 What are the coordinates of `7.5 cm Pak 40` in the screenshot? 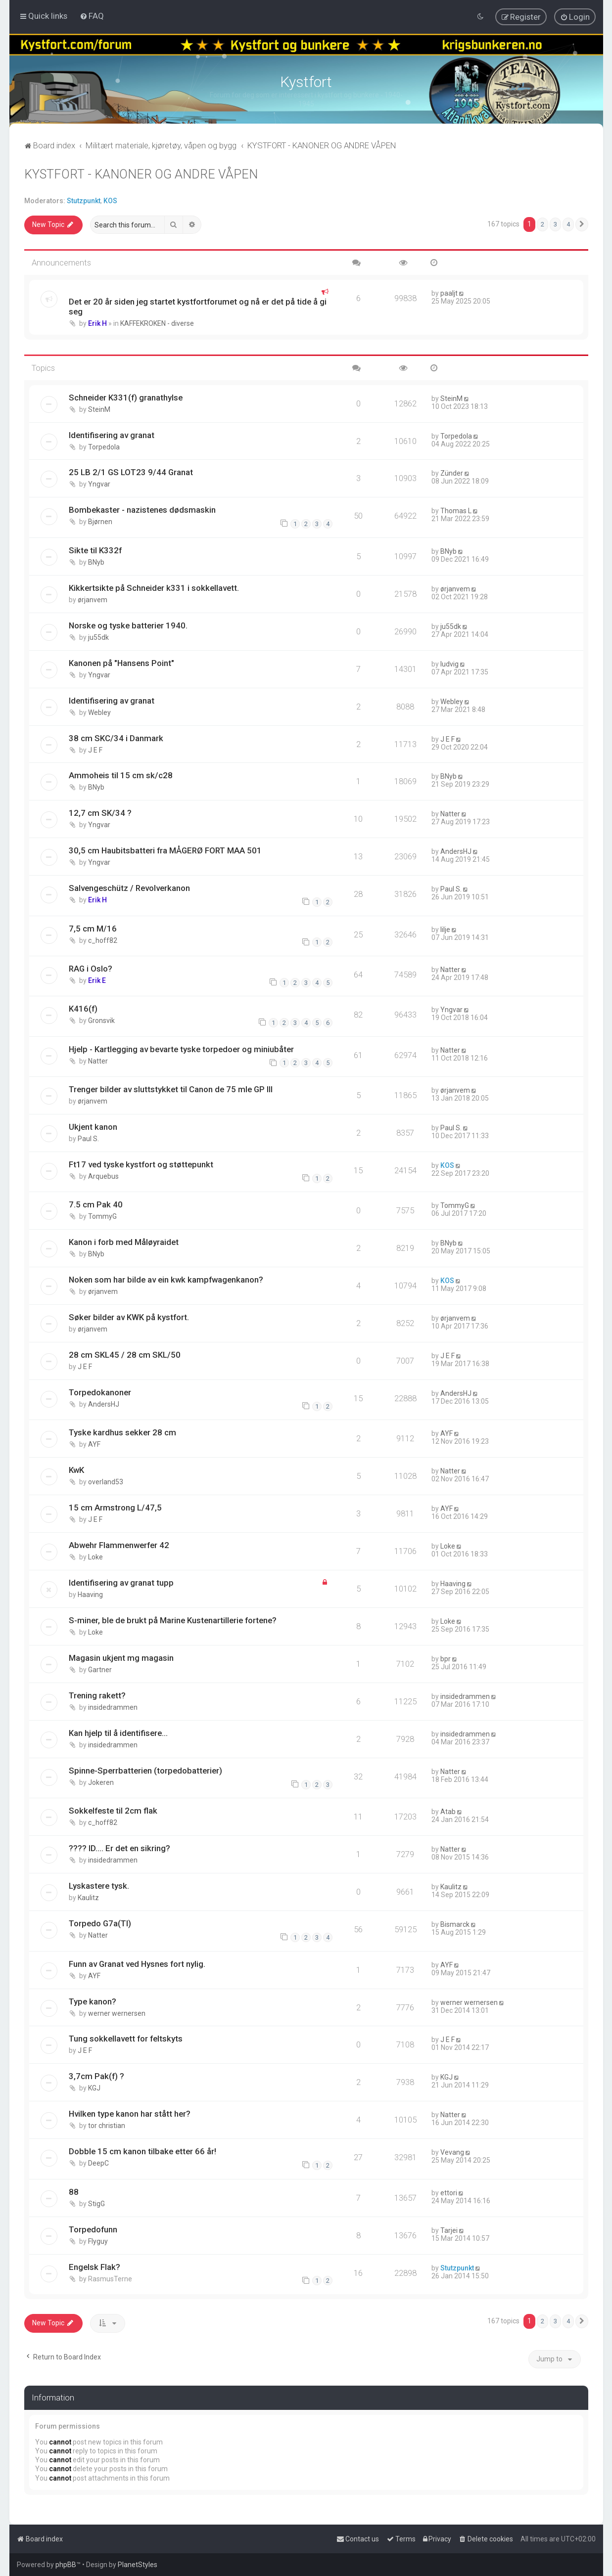 It's located at (96, 1203).